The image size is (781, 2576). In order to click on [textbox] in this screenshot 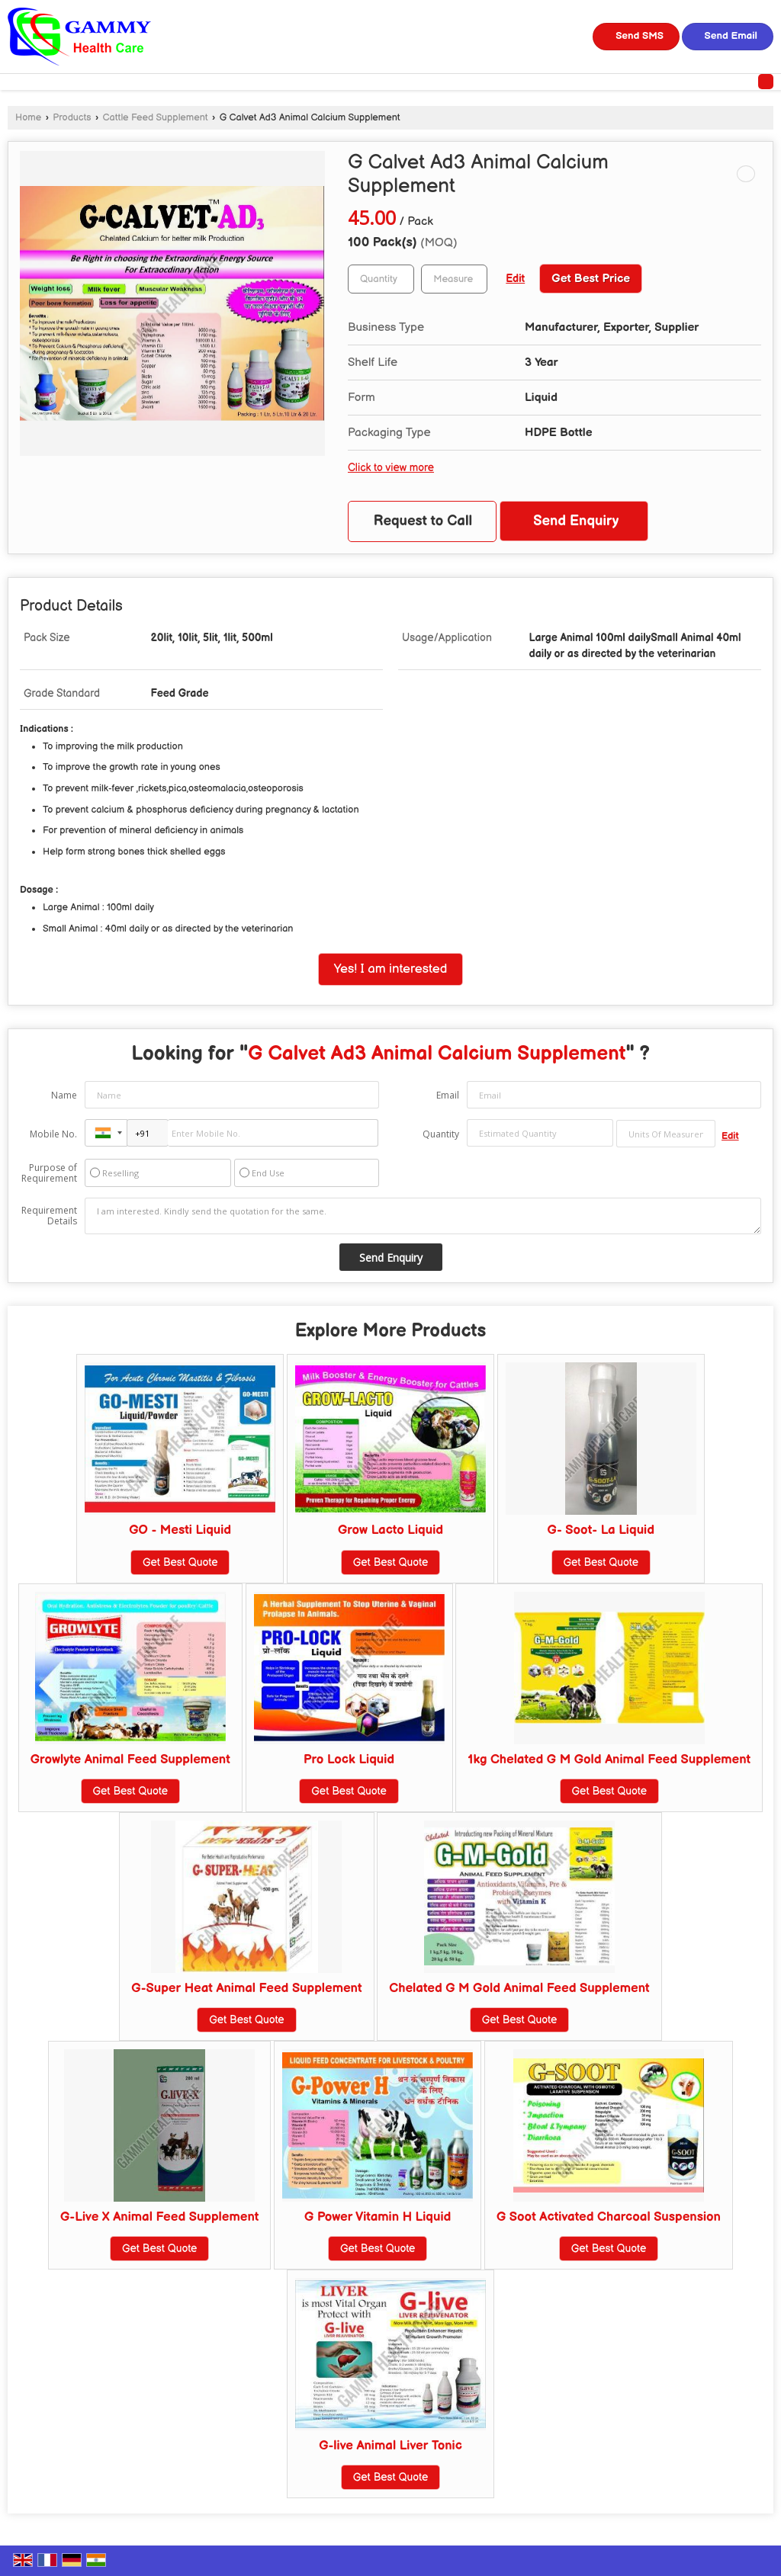, I will do `click(454, 279)`.